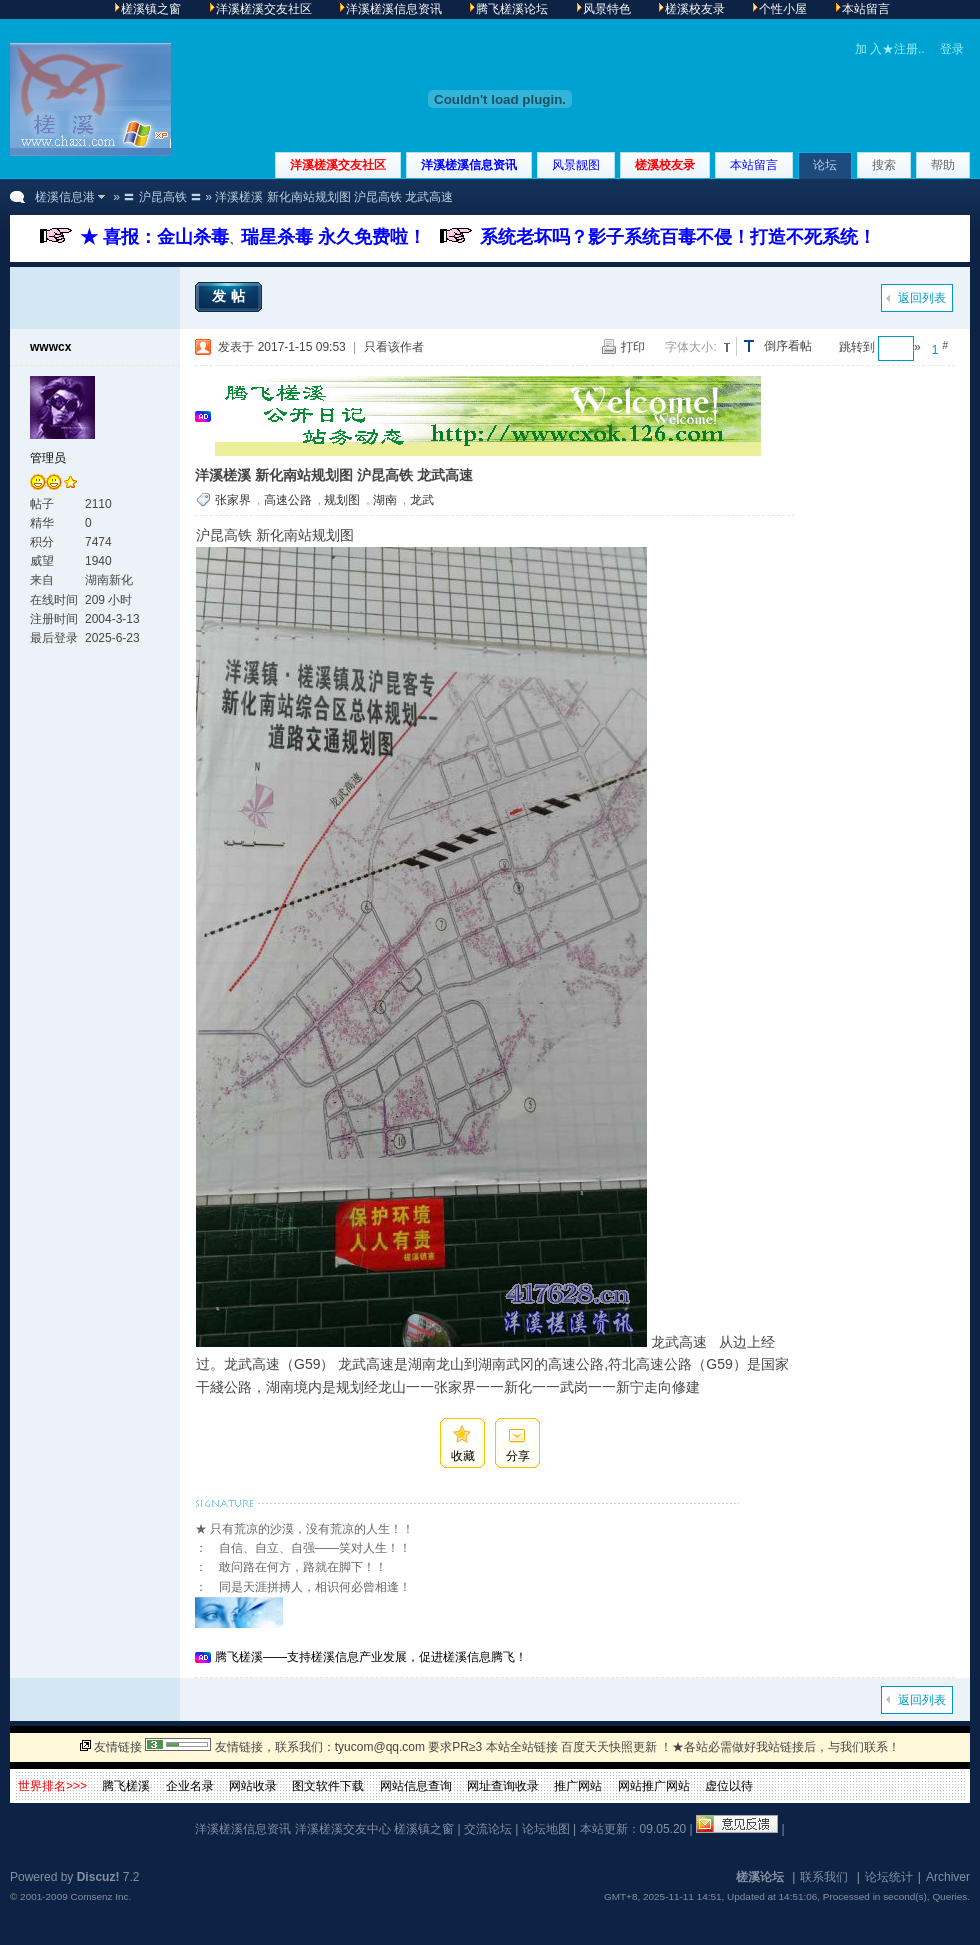 This screenshot has width=980, height=1945. What do you see at coordinates (754, 165) in the screenshot?
I see `本站留言` at bounding box center [754, 165].